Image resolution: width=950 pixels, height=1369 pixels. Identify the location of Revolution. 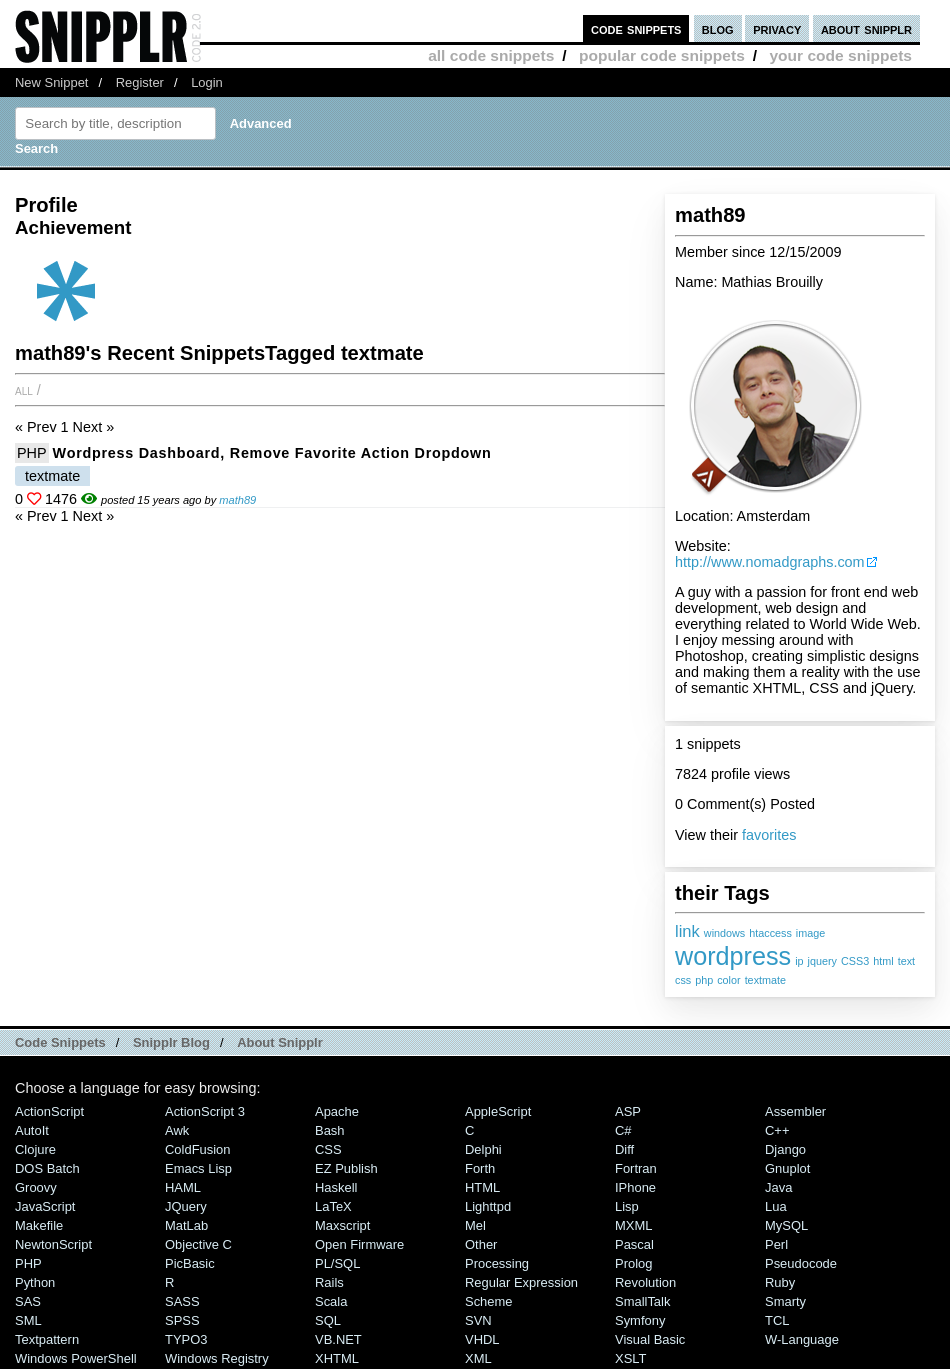
(645, 1282).